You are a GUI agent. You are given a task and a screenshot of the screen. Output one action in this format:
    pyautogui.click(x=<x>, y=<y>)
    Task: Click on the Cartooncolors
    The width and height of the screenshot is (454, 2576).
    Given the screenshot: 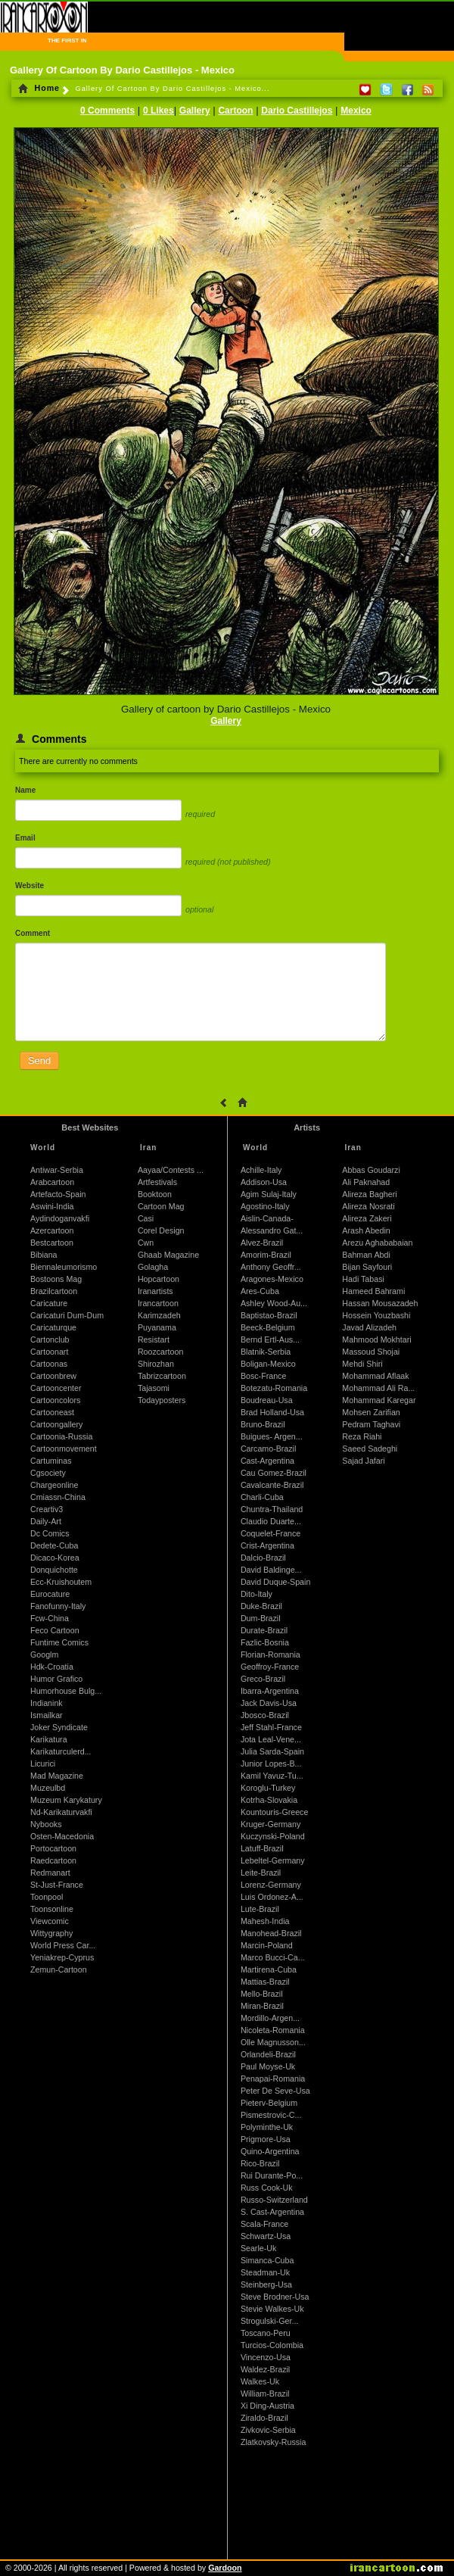 What is the action you would take?
    pyautogui.click(x=55, y=1400)
    